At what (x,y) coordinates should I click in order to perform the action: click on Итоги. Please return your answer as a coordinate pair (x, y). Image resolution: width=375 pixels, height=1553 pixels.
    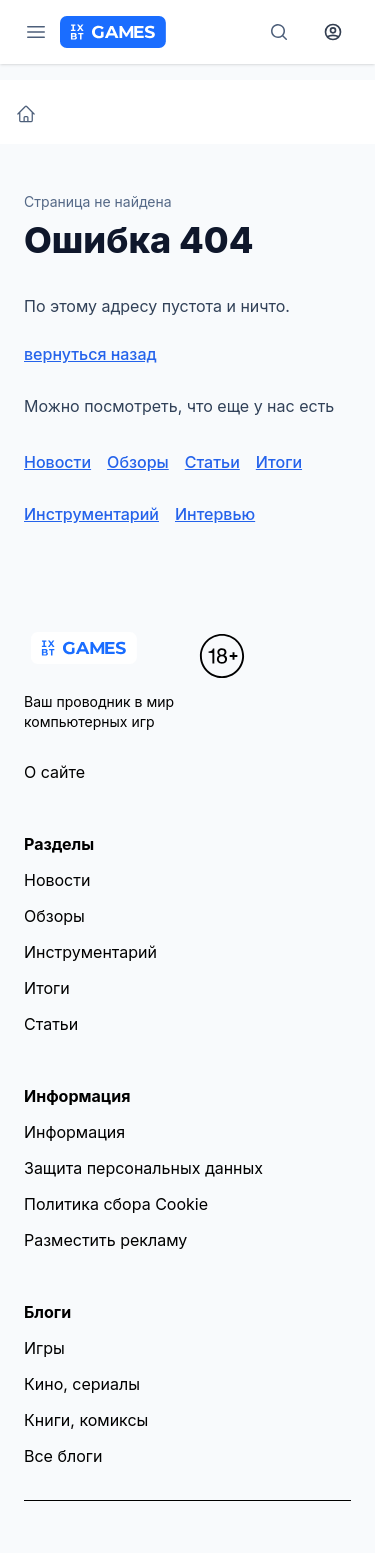
    Looking at the image, I should click on (279, 462).